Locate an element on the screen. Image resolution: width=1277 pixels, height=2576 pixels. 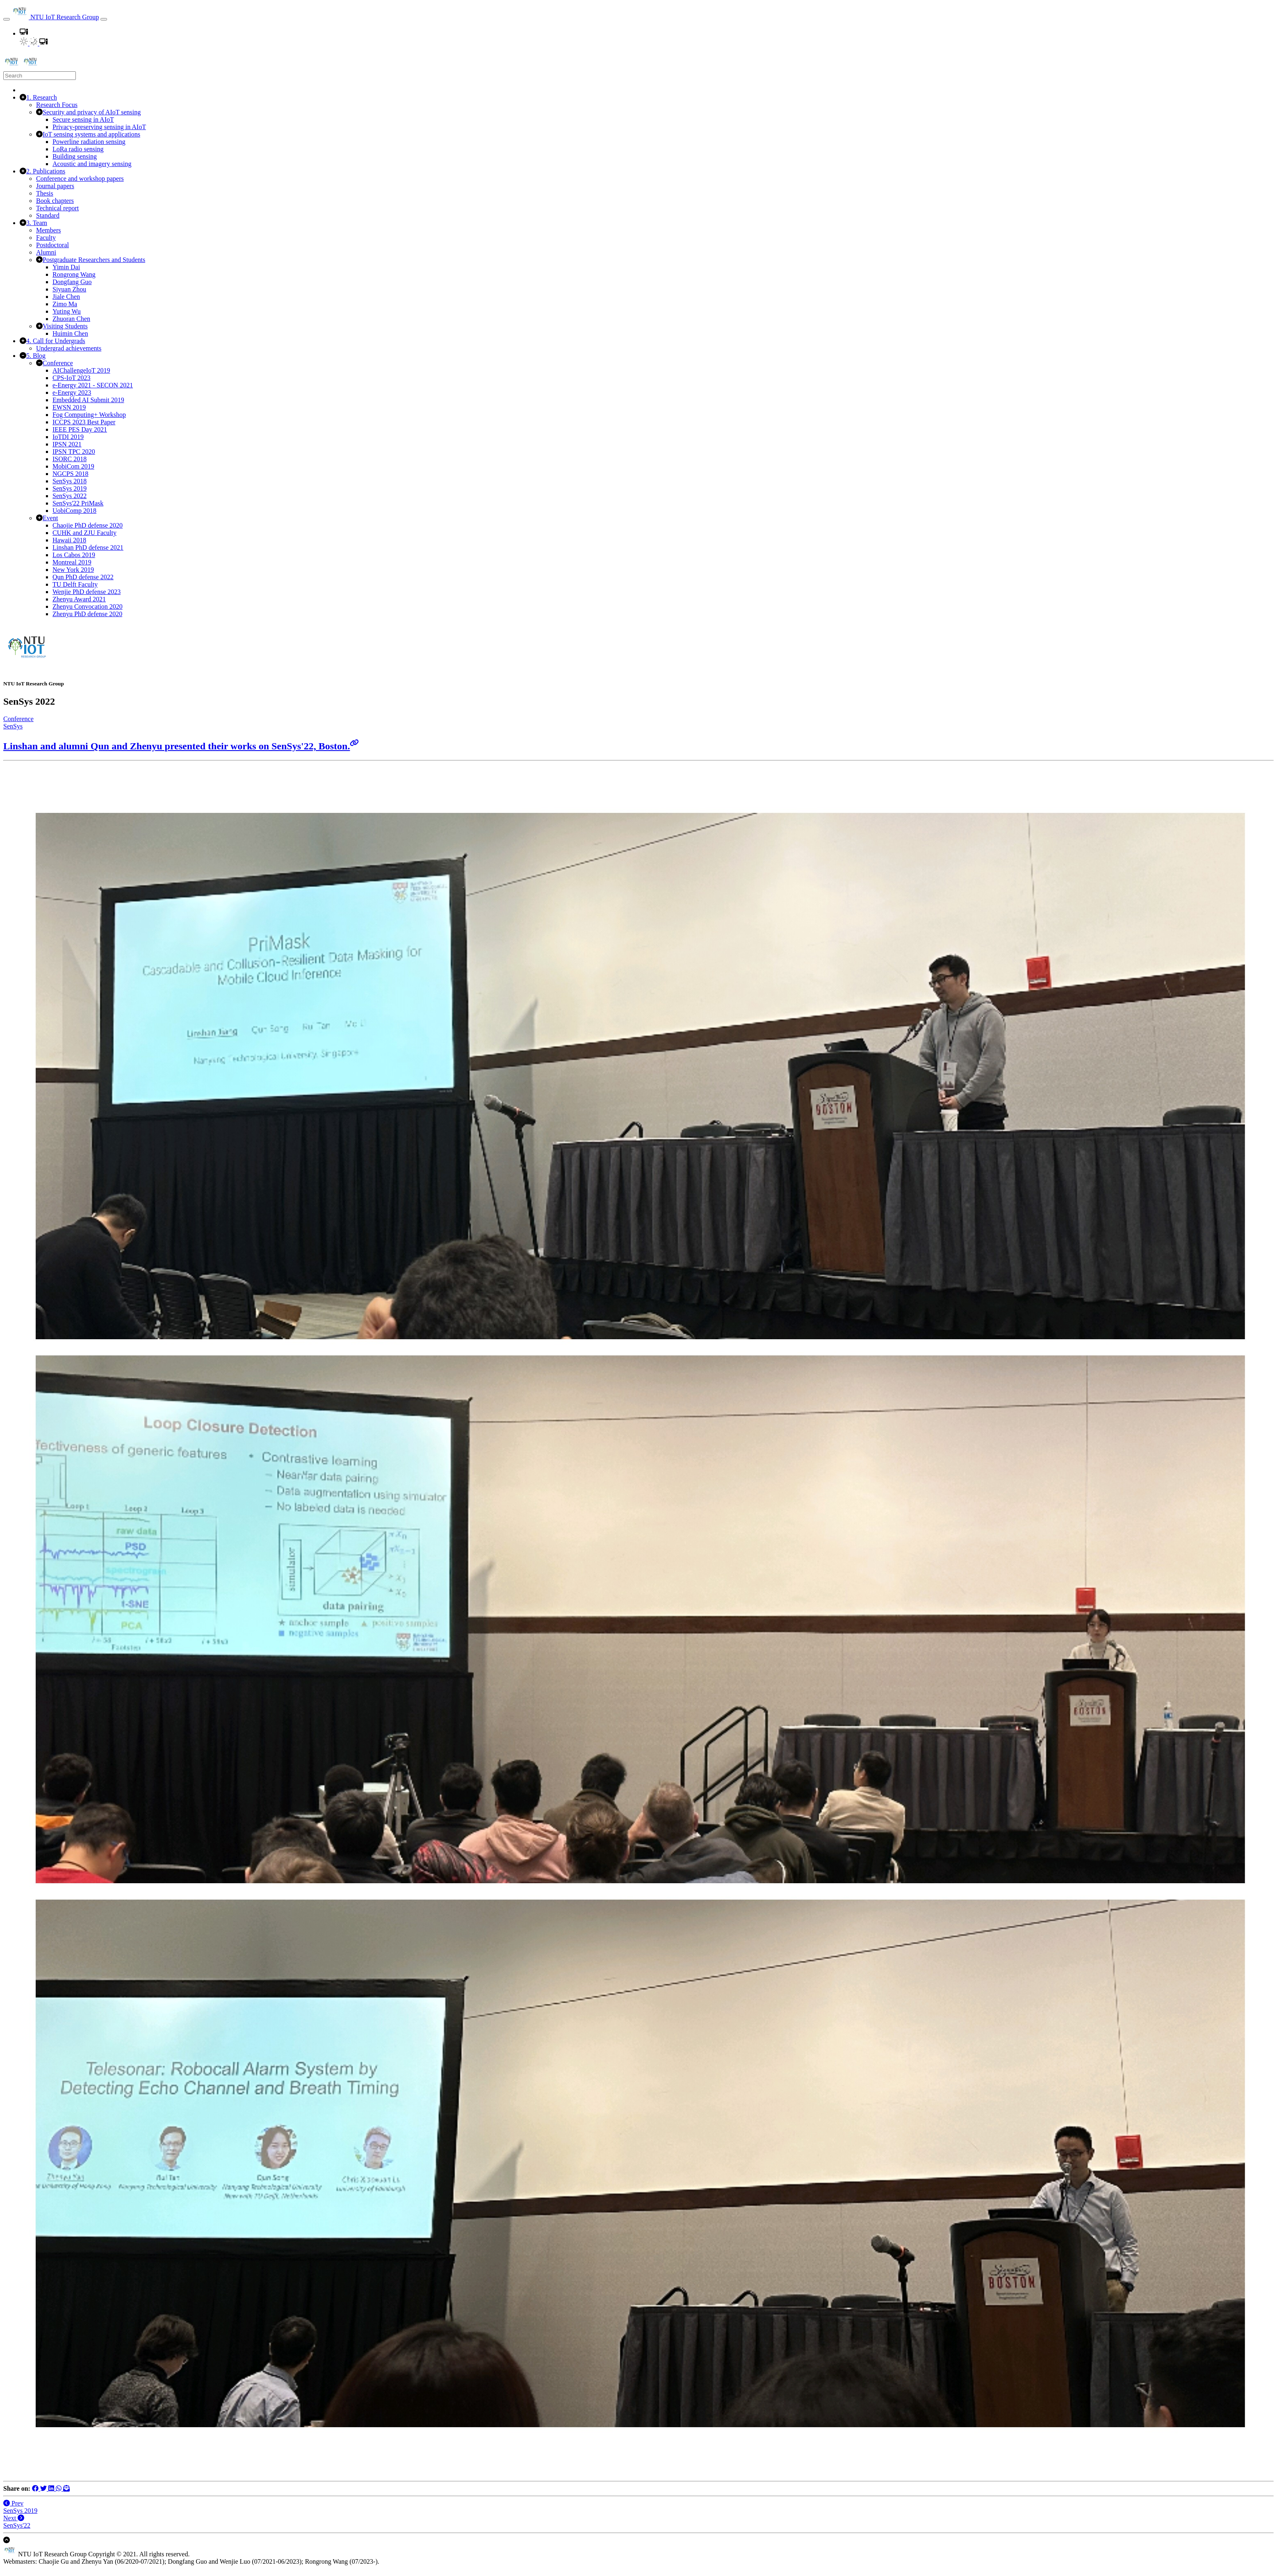
Thesis is located at coordinates (44, 193).